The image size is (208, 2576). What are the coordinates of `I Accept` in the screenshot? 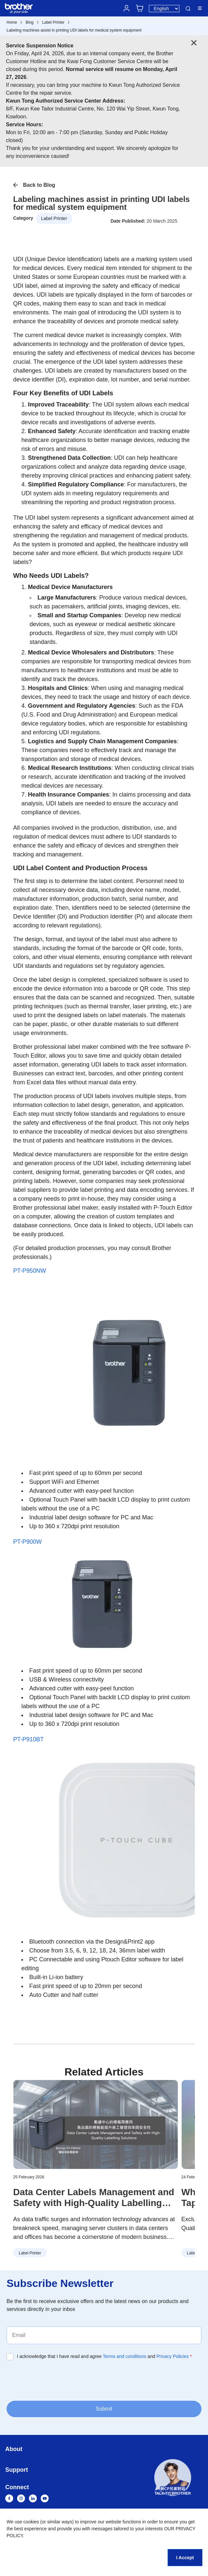 It's located at (185, 2557).